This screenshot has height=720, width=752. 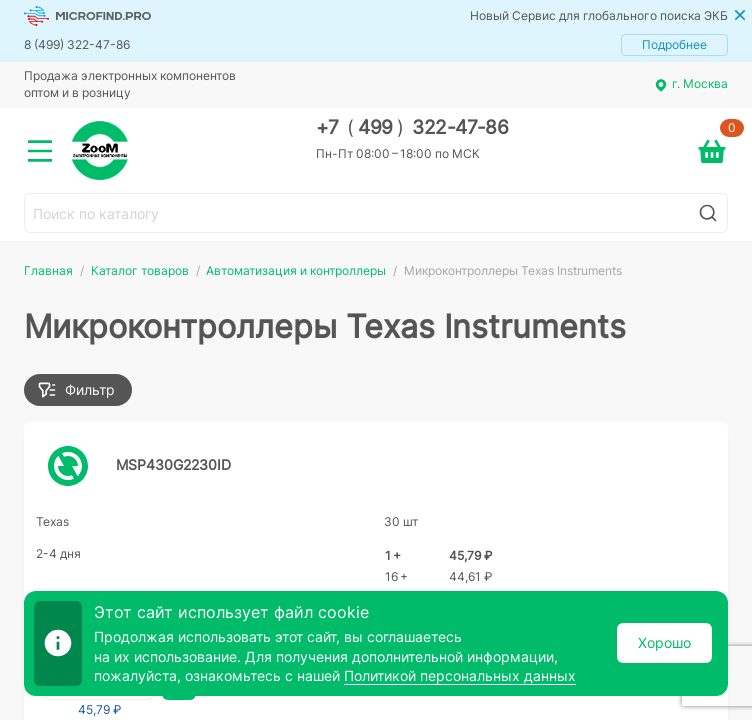 I want to click on Подробнее, so click(x=674, y=44).